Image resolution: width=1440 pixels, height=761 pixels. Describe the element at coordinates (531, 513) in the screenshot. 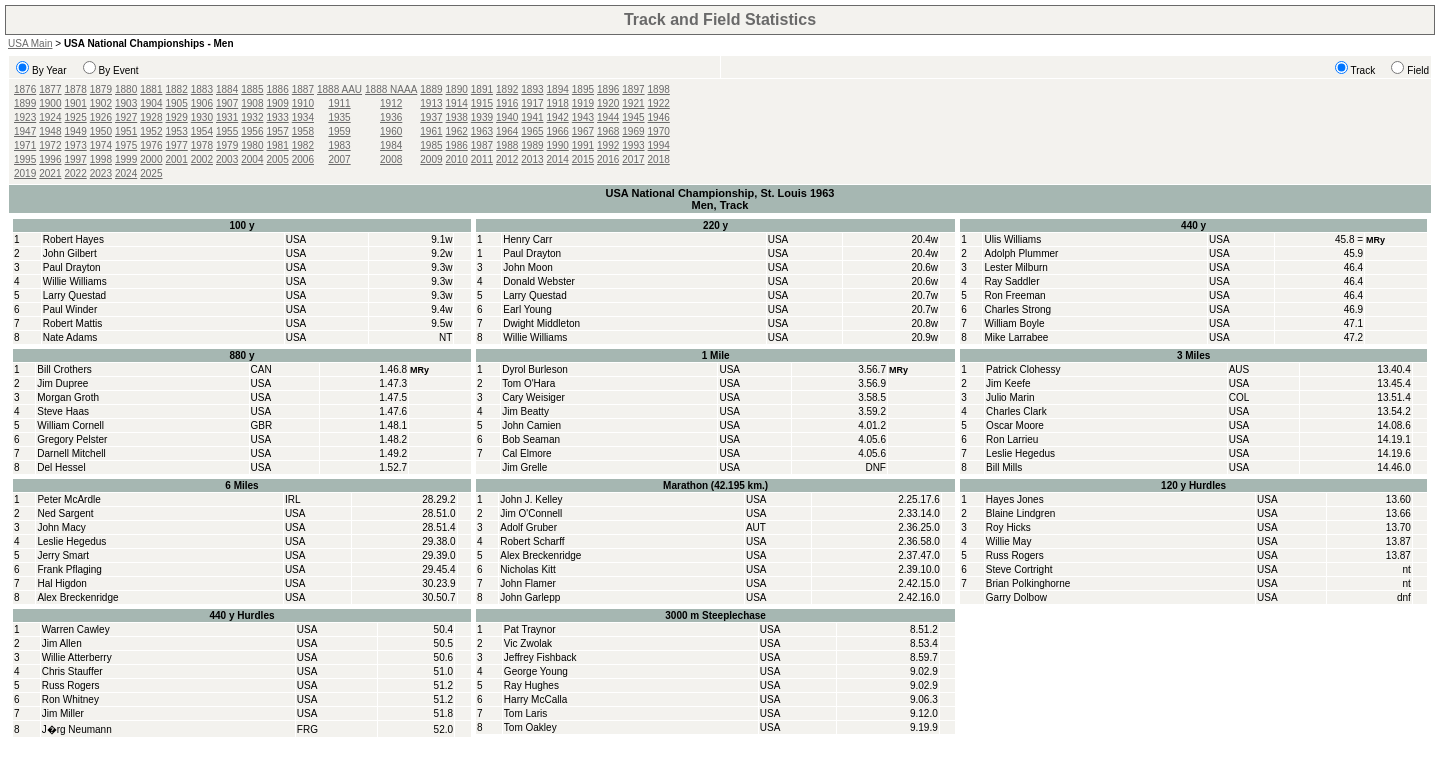

I see `Jim O'Connell` at that location.